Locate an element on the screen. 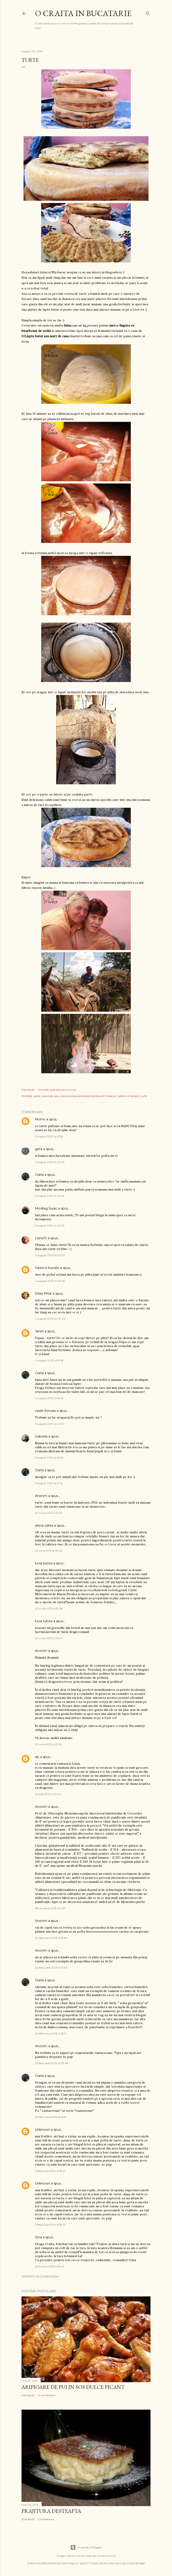 This screenshot has height=2576, width=172. Gabriela is located at coordinates (41, 1436).